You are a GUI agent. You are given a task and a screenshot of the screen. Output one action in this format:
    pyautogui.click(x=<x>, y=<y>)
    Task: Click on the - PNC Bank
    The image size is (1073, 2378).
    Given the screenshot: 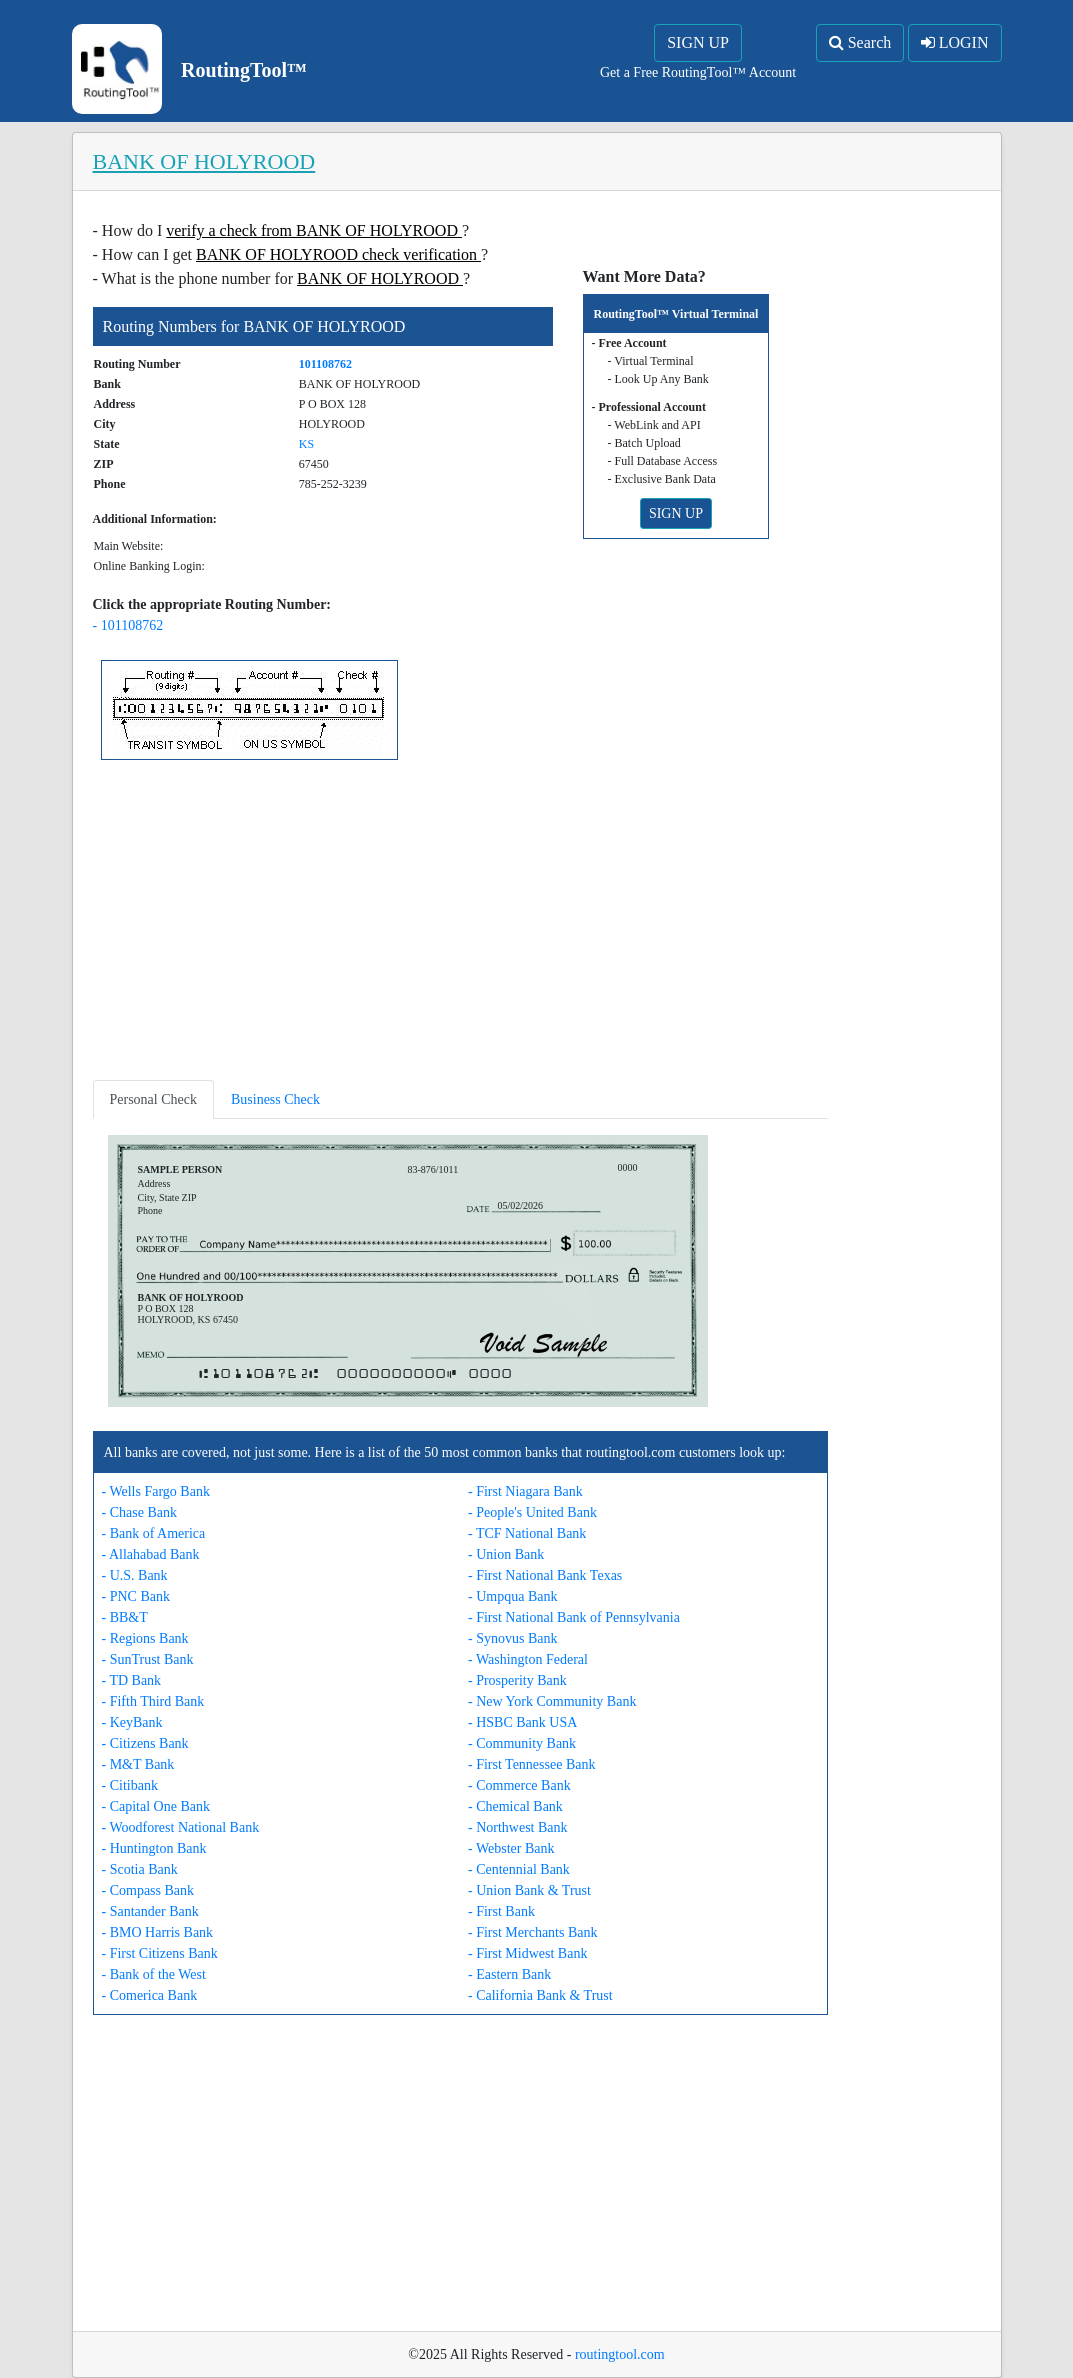 What is the action you would take?
    pyautogui.click(x=136, y=1596)
    